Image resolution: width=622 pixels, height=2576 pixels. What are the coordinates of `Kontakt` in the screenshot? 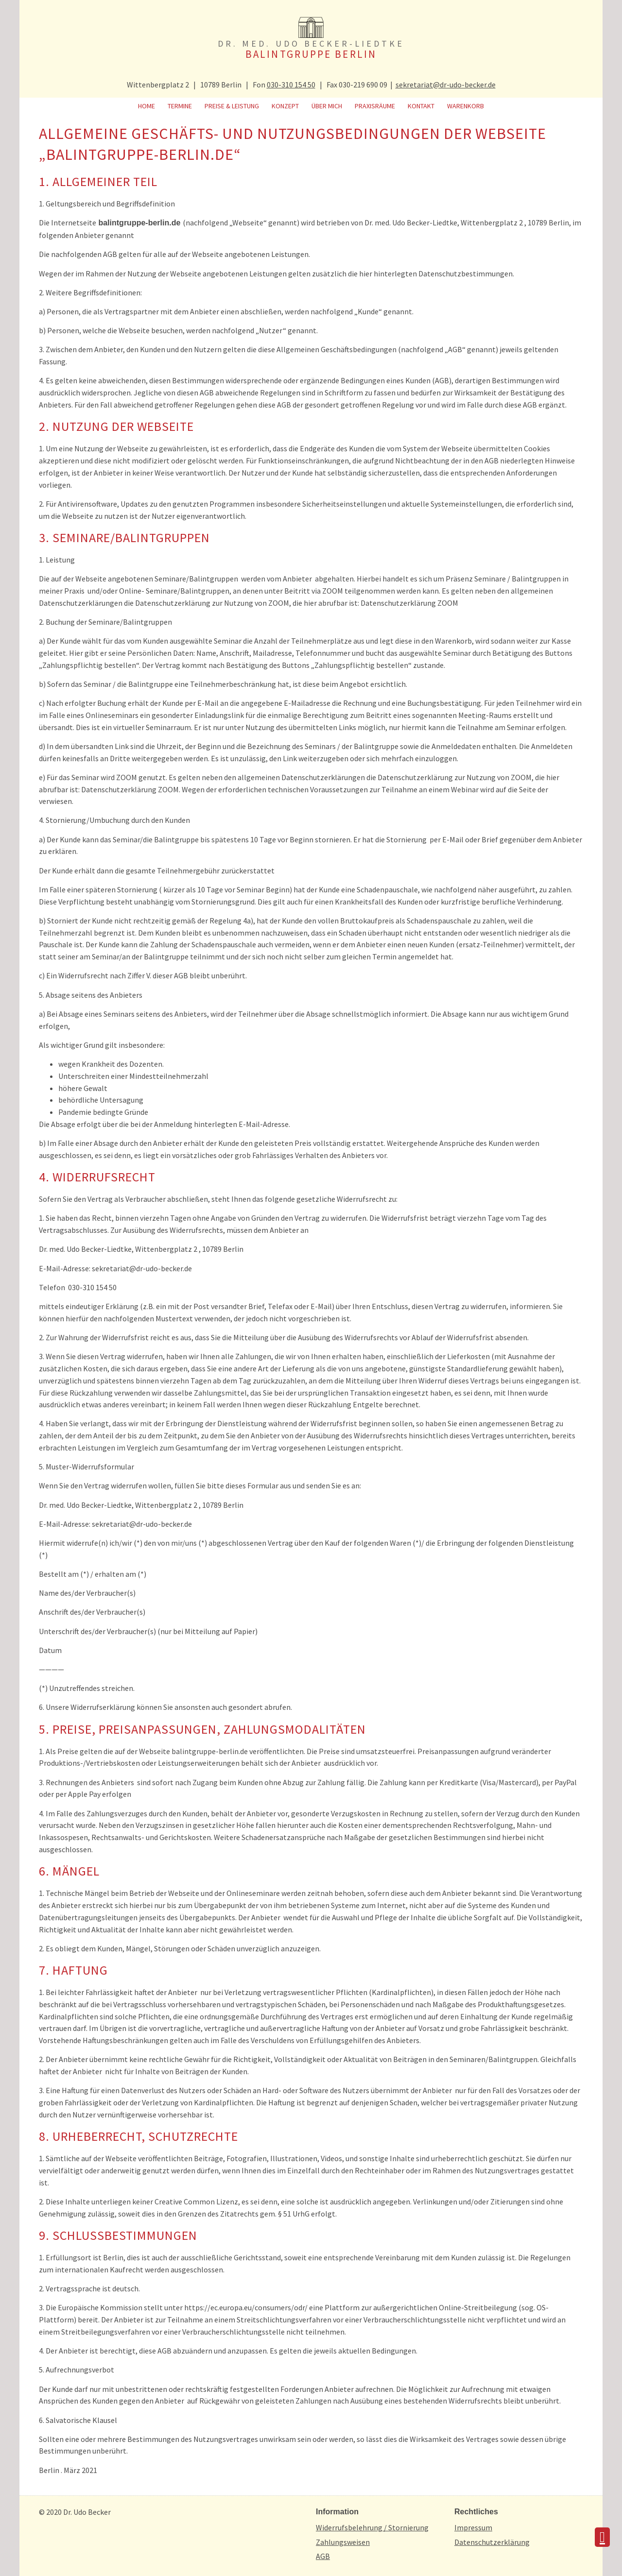 It's located at (421, 106).